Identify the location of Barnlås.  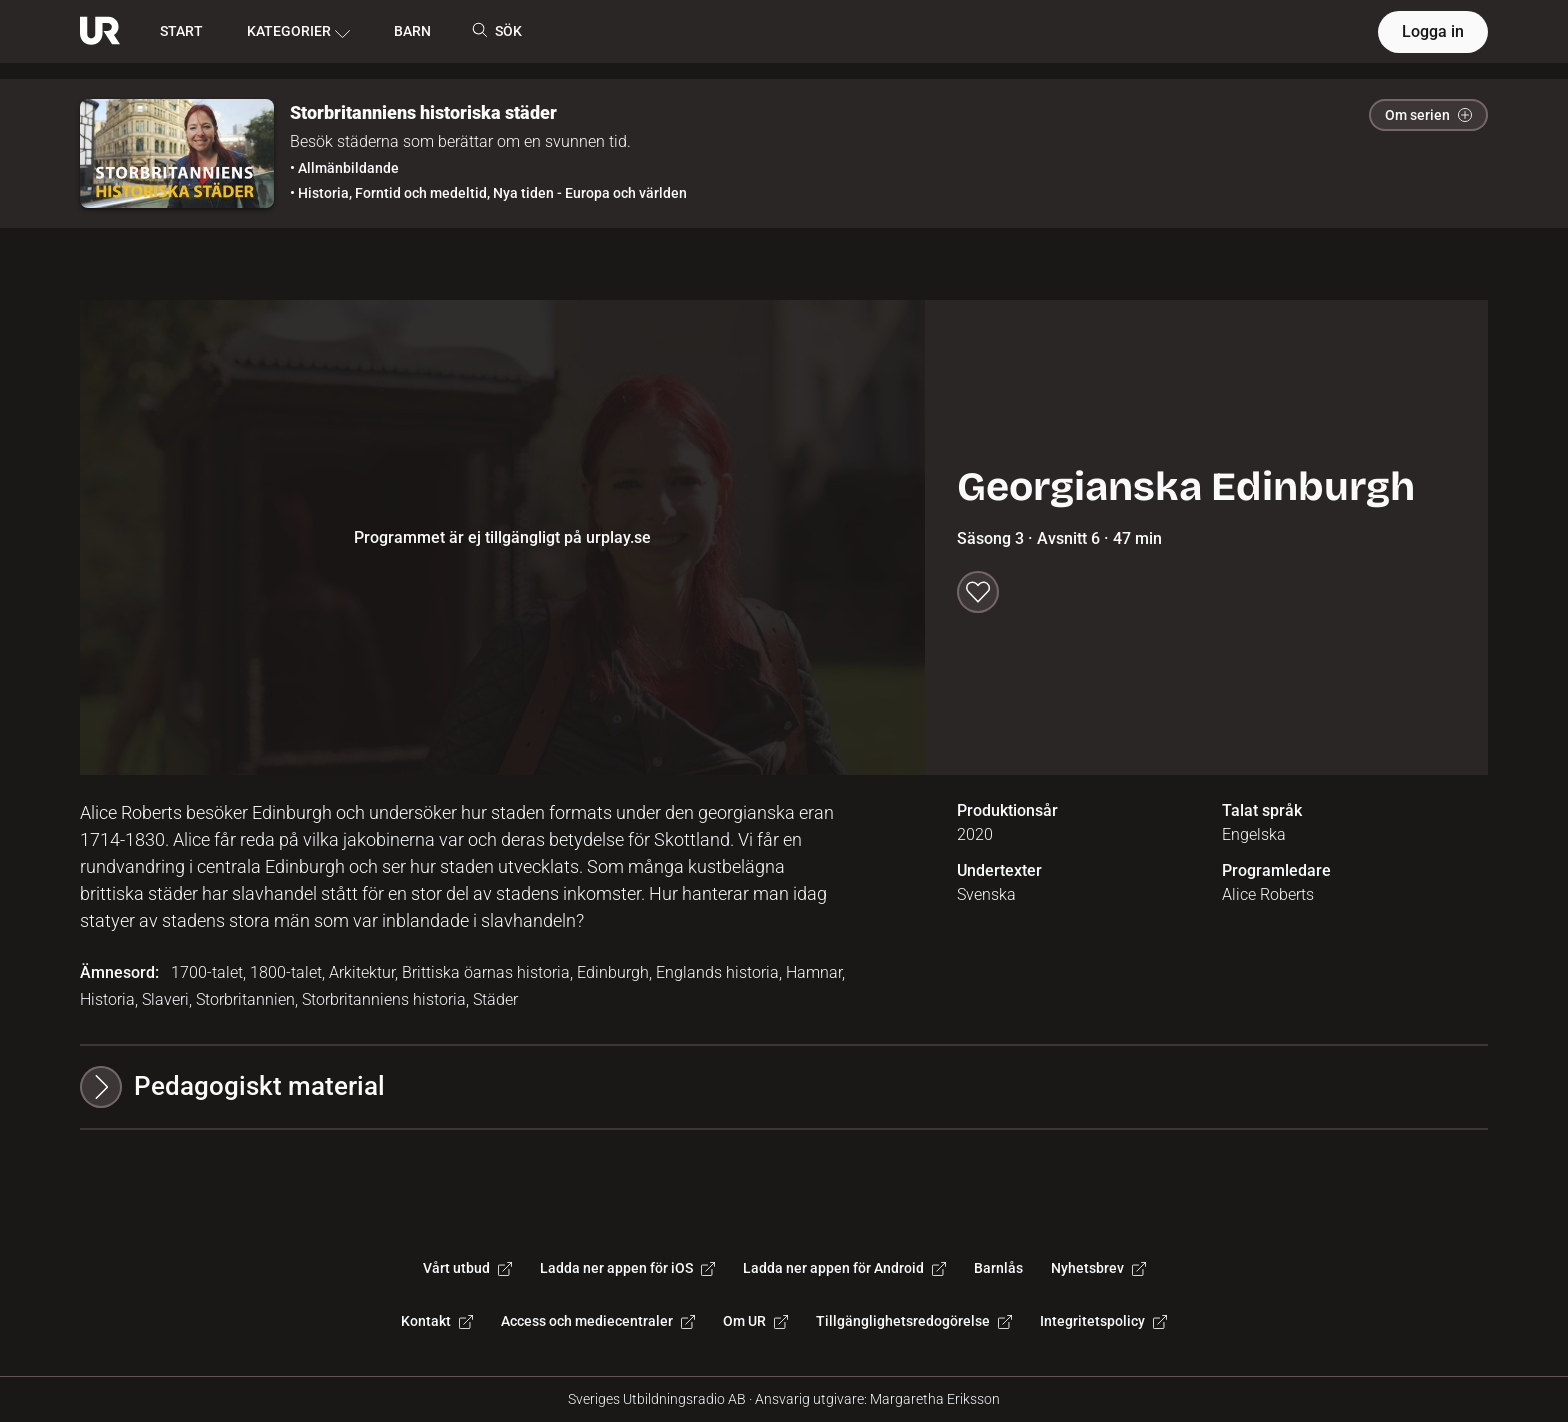
(998, 1268).